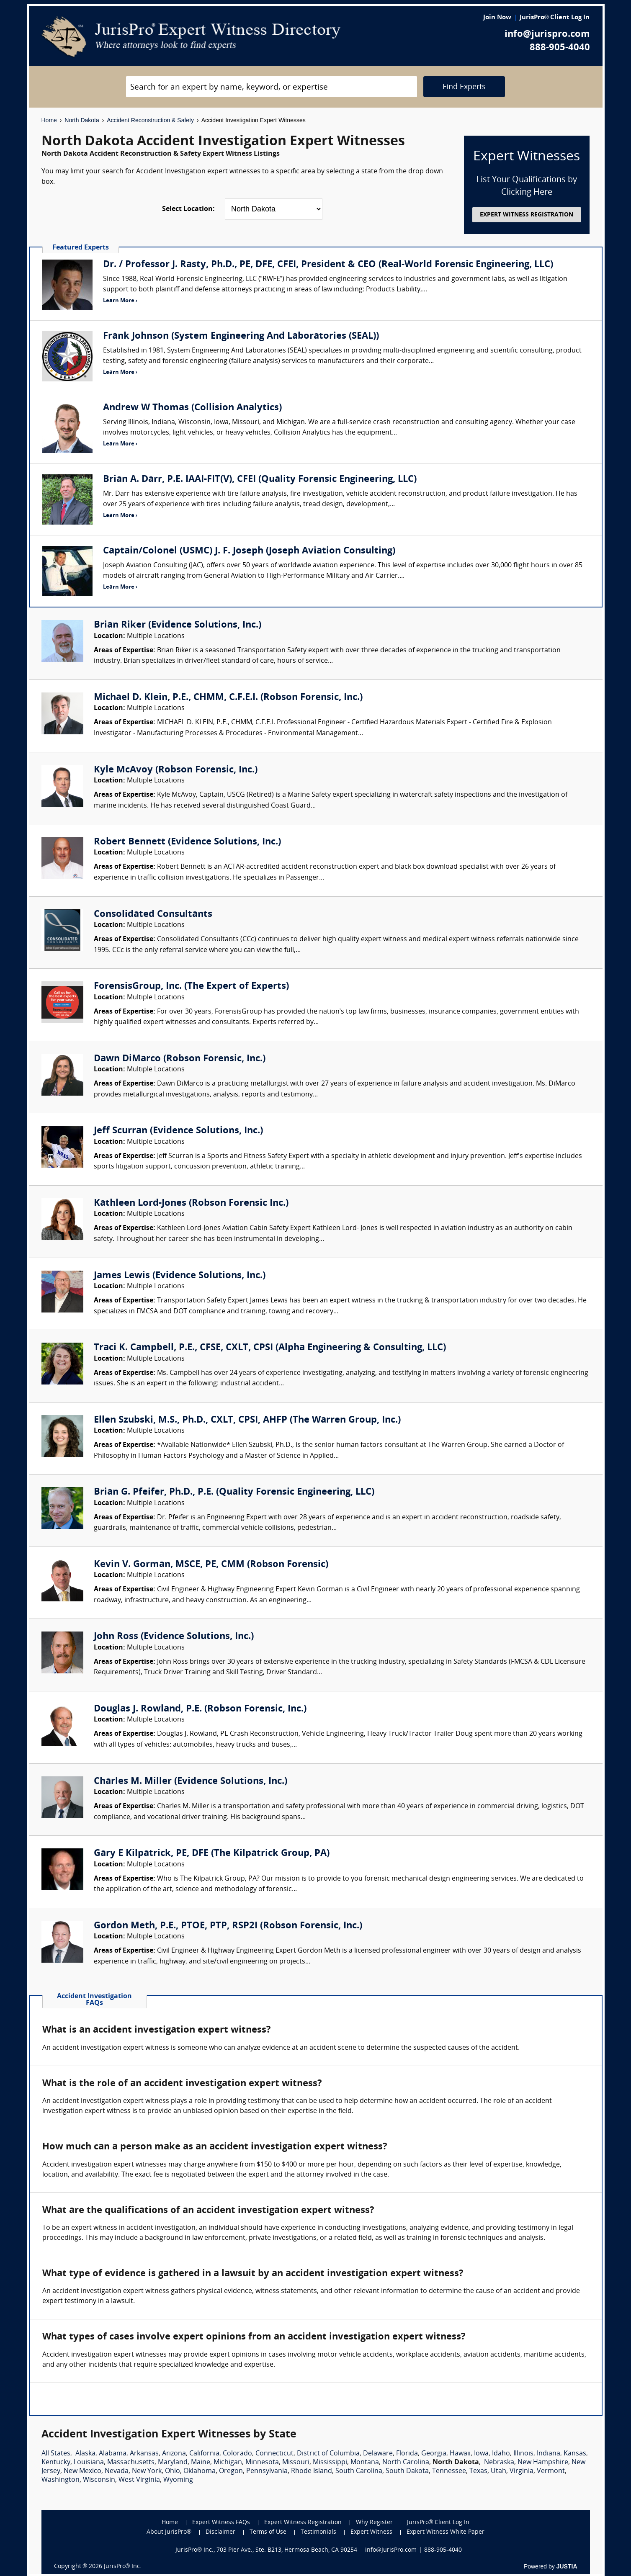  I want to click on Wisconsin, so click(99, 2480).